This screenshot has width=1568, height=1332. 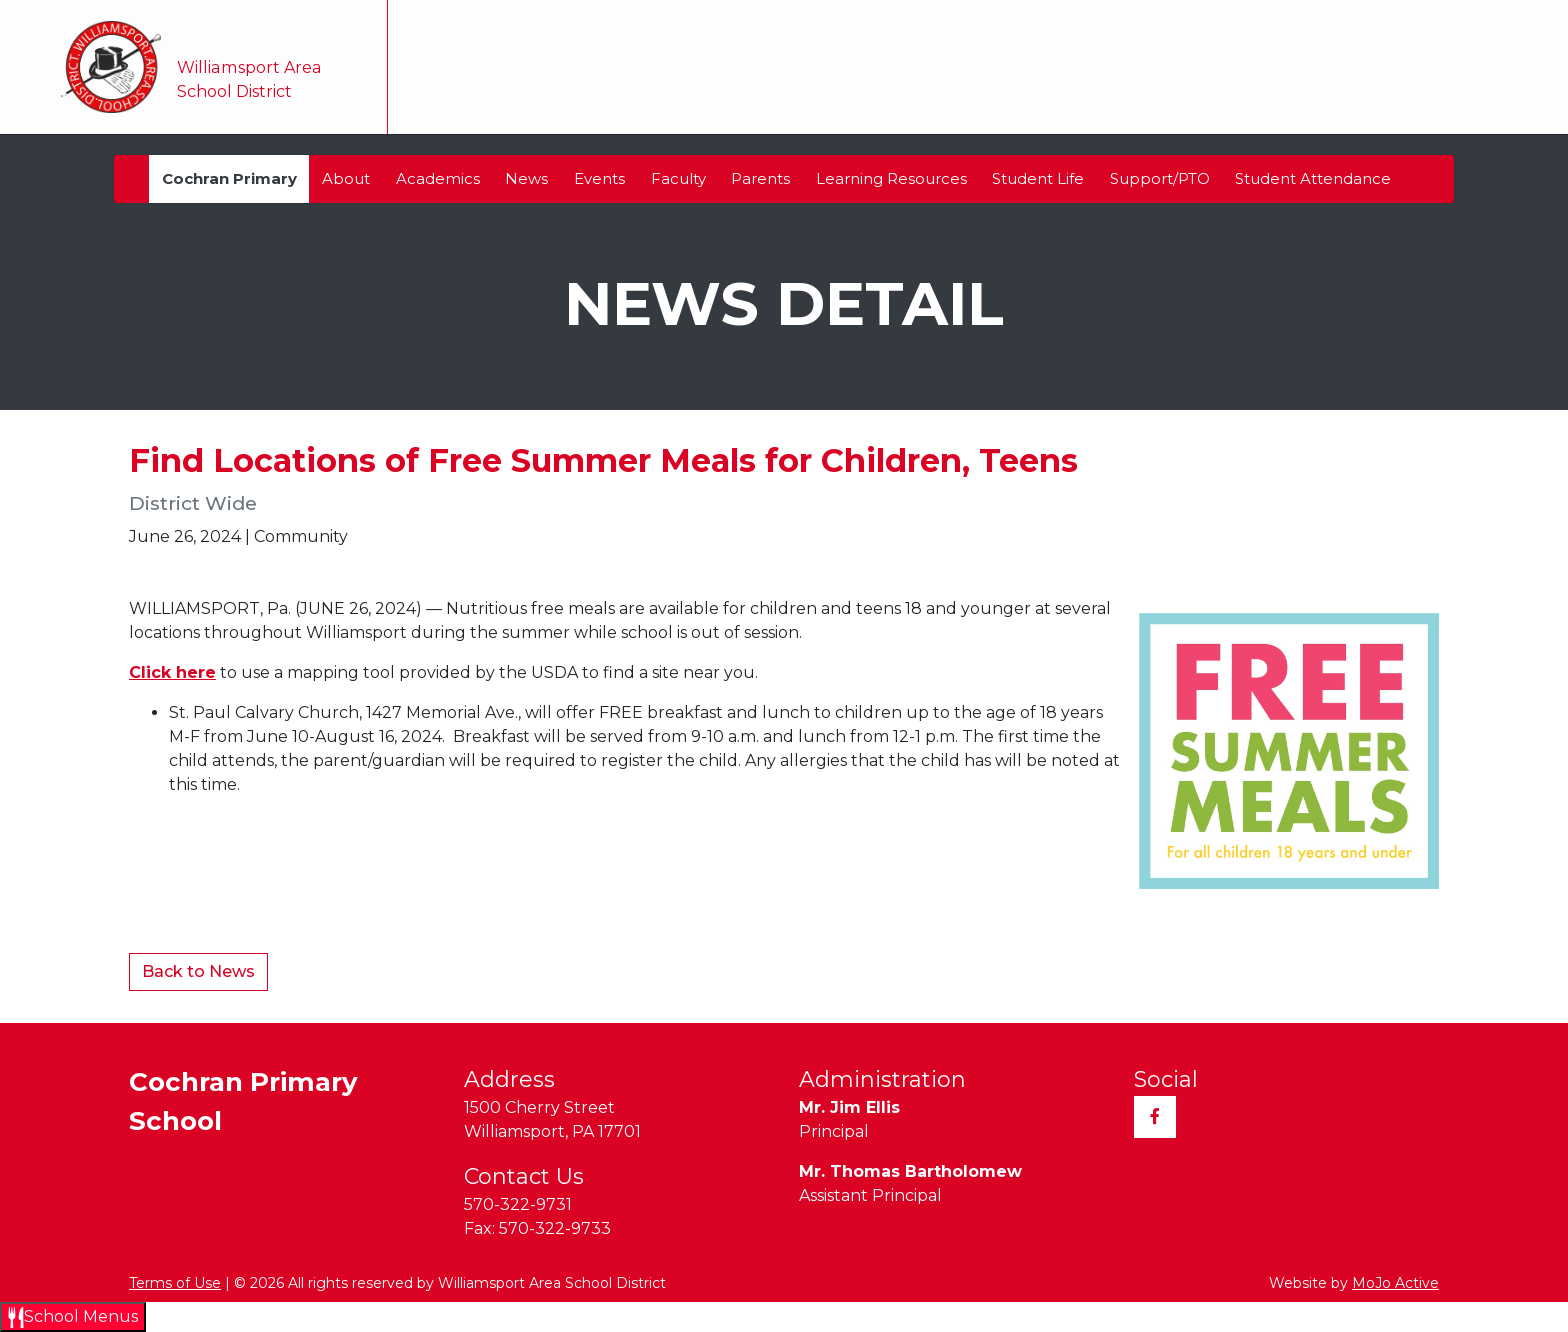 I want to click on Sitemap, so click(x=1375, y=25).